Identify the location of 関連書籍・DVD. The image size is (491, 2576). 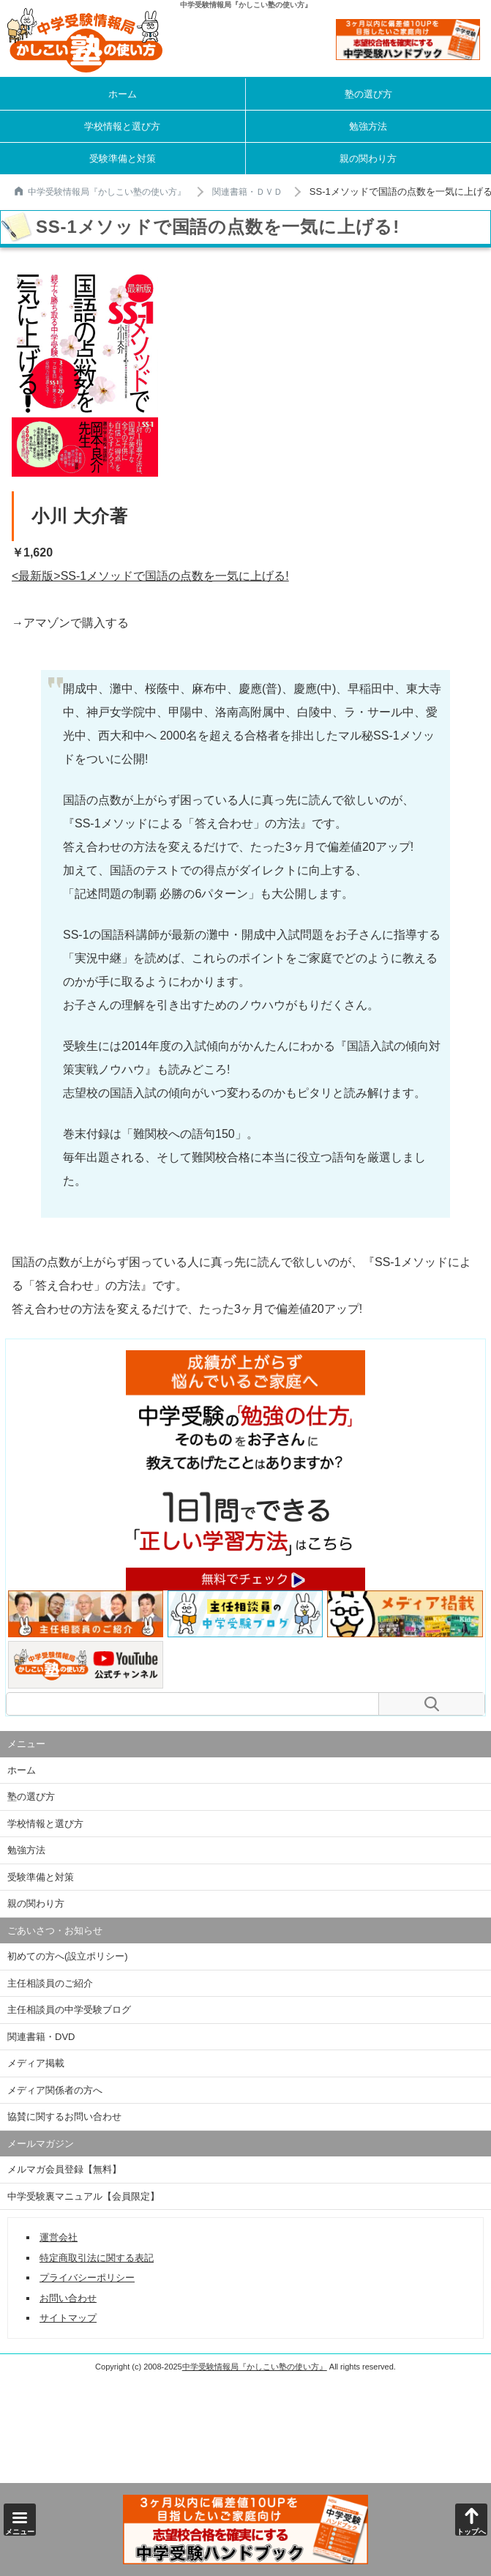
(41, 2036).